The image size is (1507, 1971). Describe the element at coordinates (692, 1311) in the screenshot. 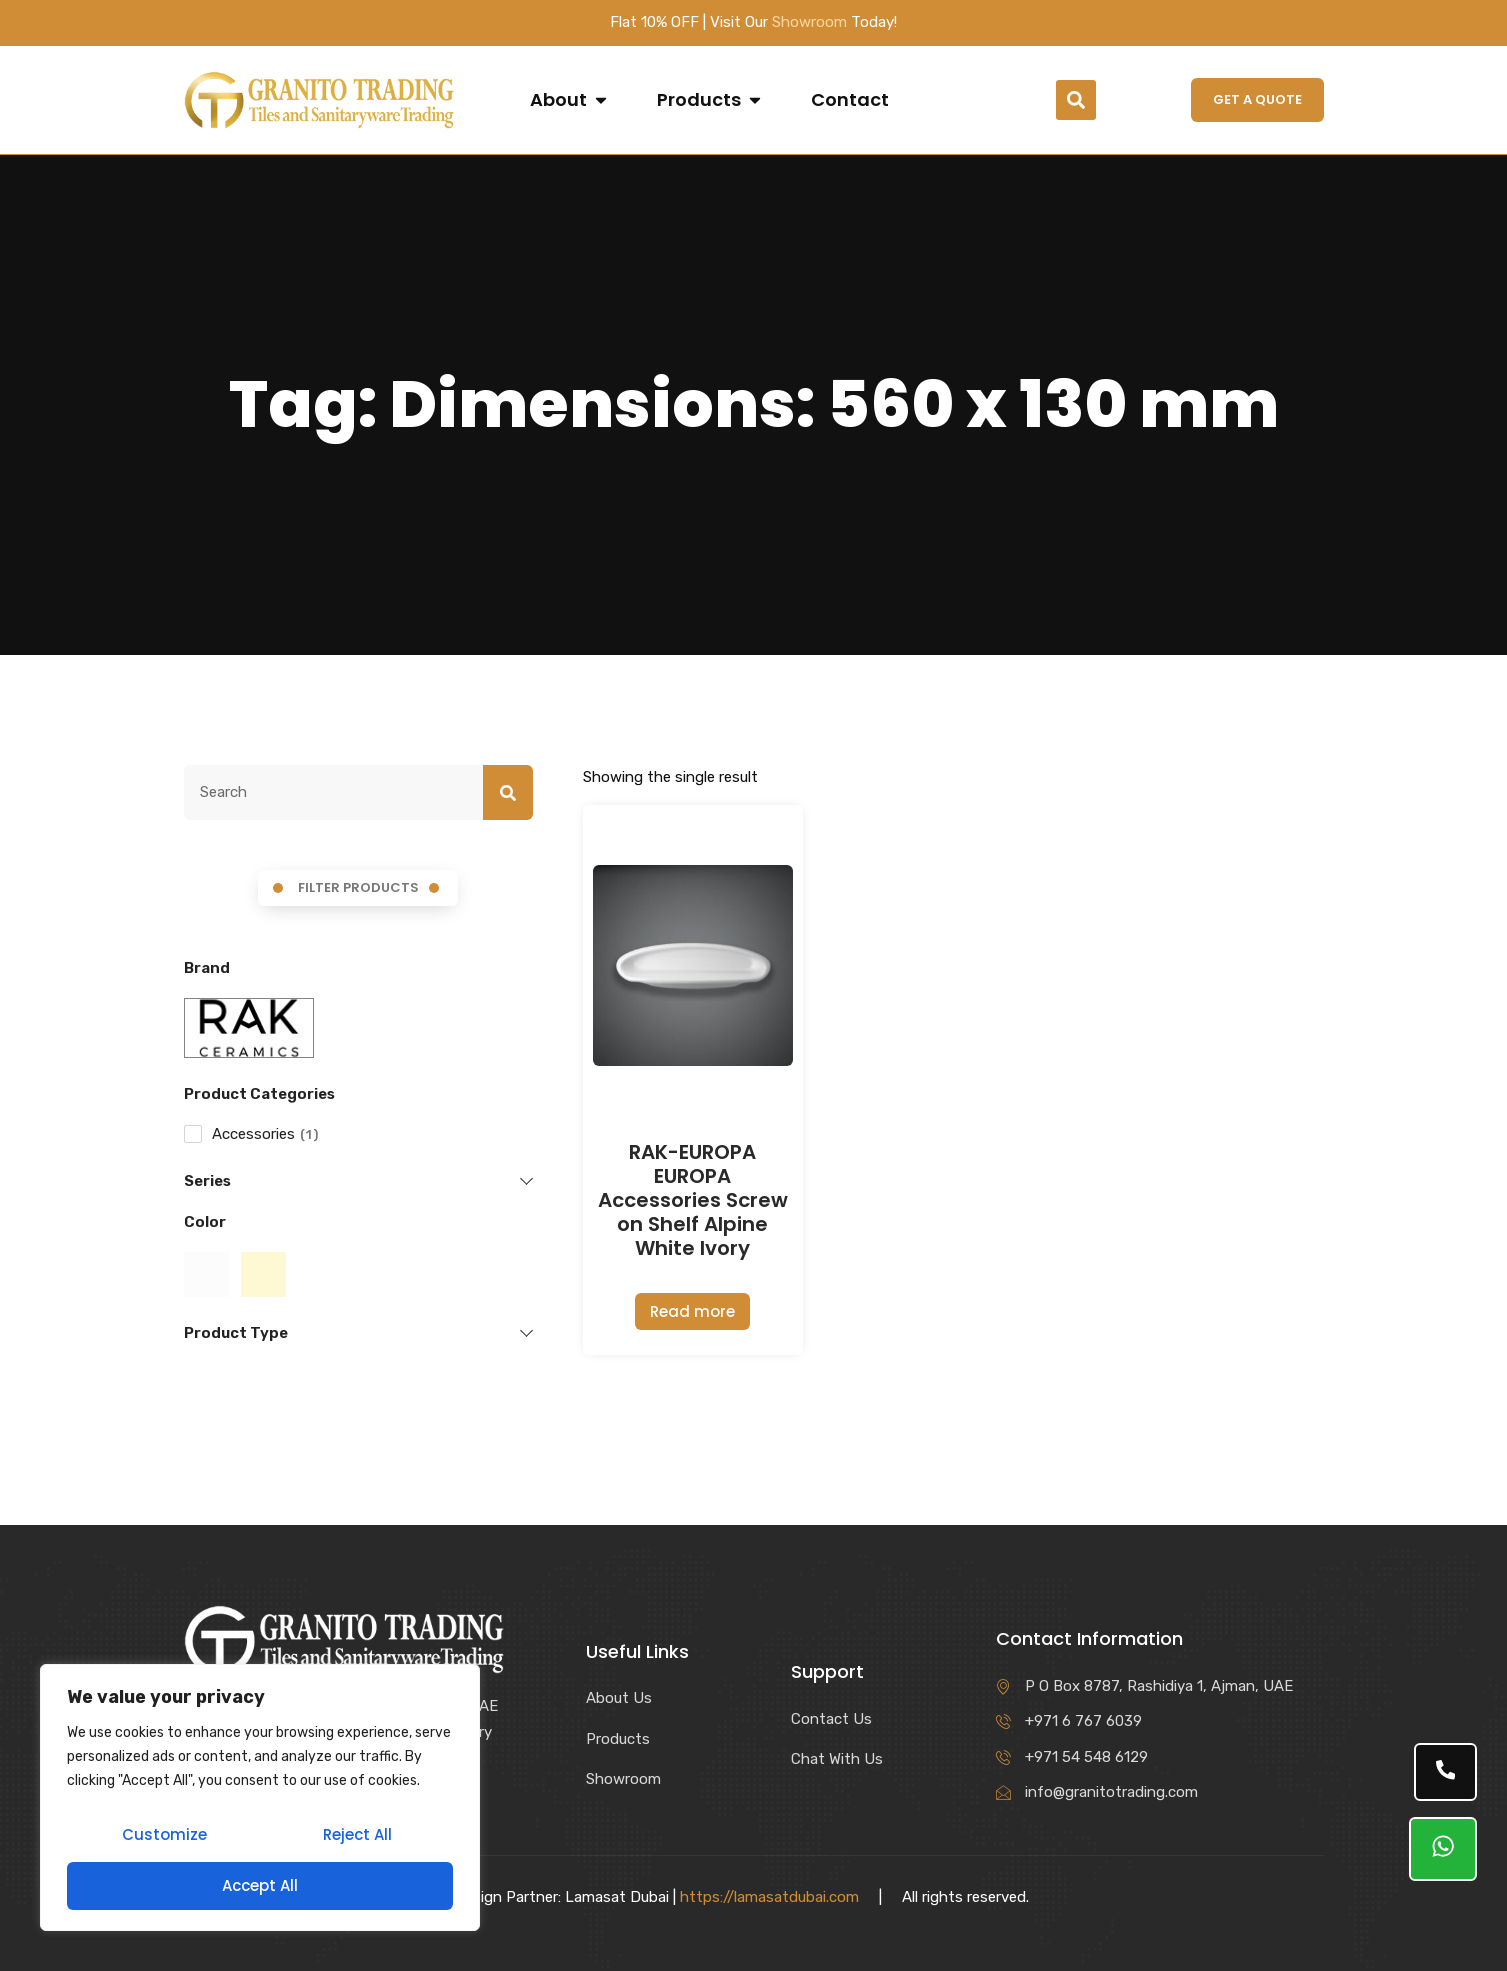

I see `Read more [Read more about “RAK-EUROPA EUROPA Accessories Screw on Shelf Alpine White Ivory”]` at that location.